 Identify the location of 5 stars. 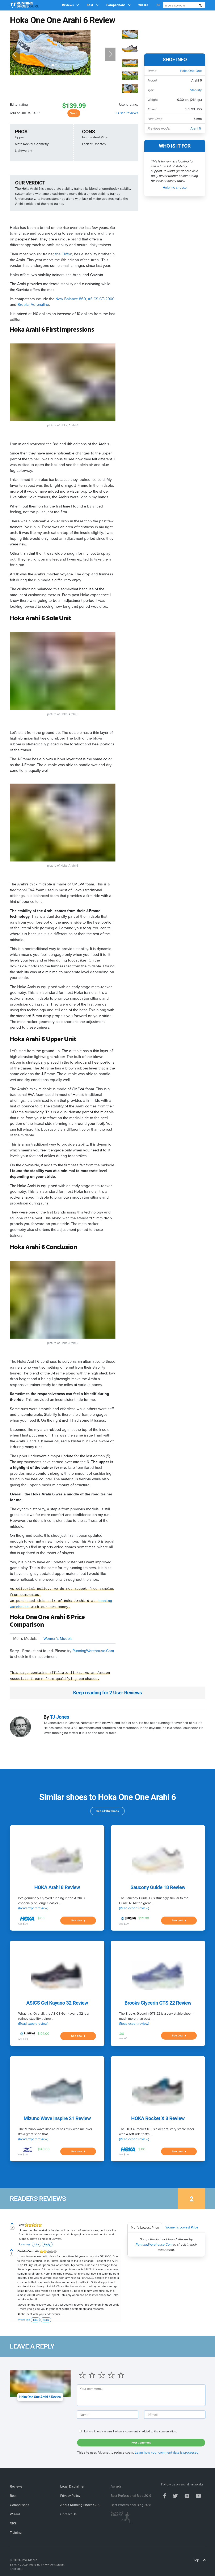
(120, 2375).